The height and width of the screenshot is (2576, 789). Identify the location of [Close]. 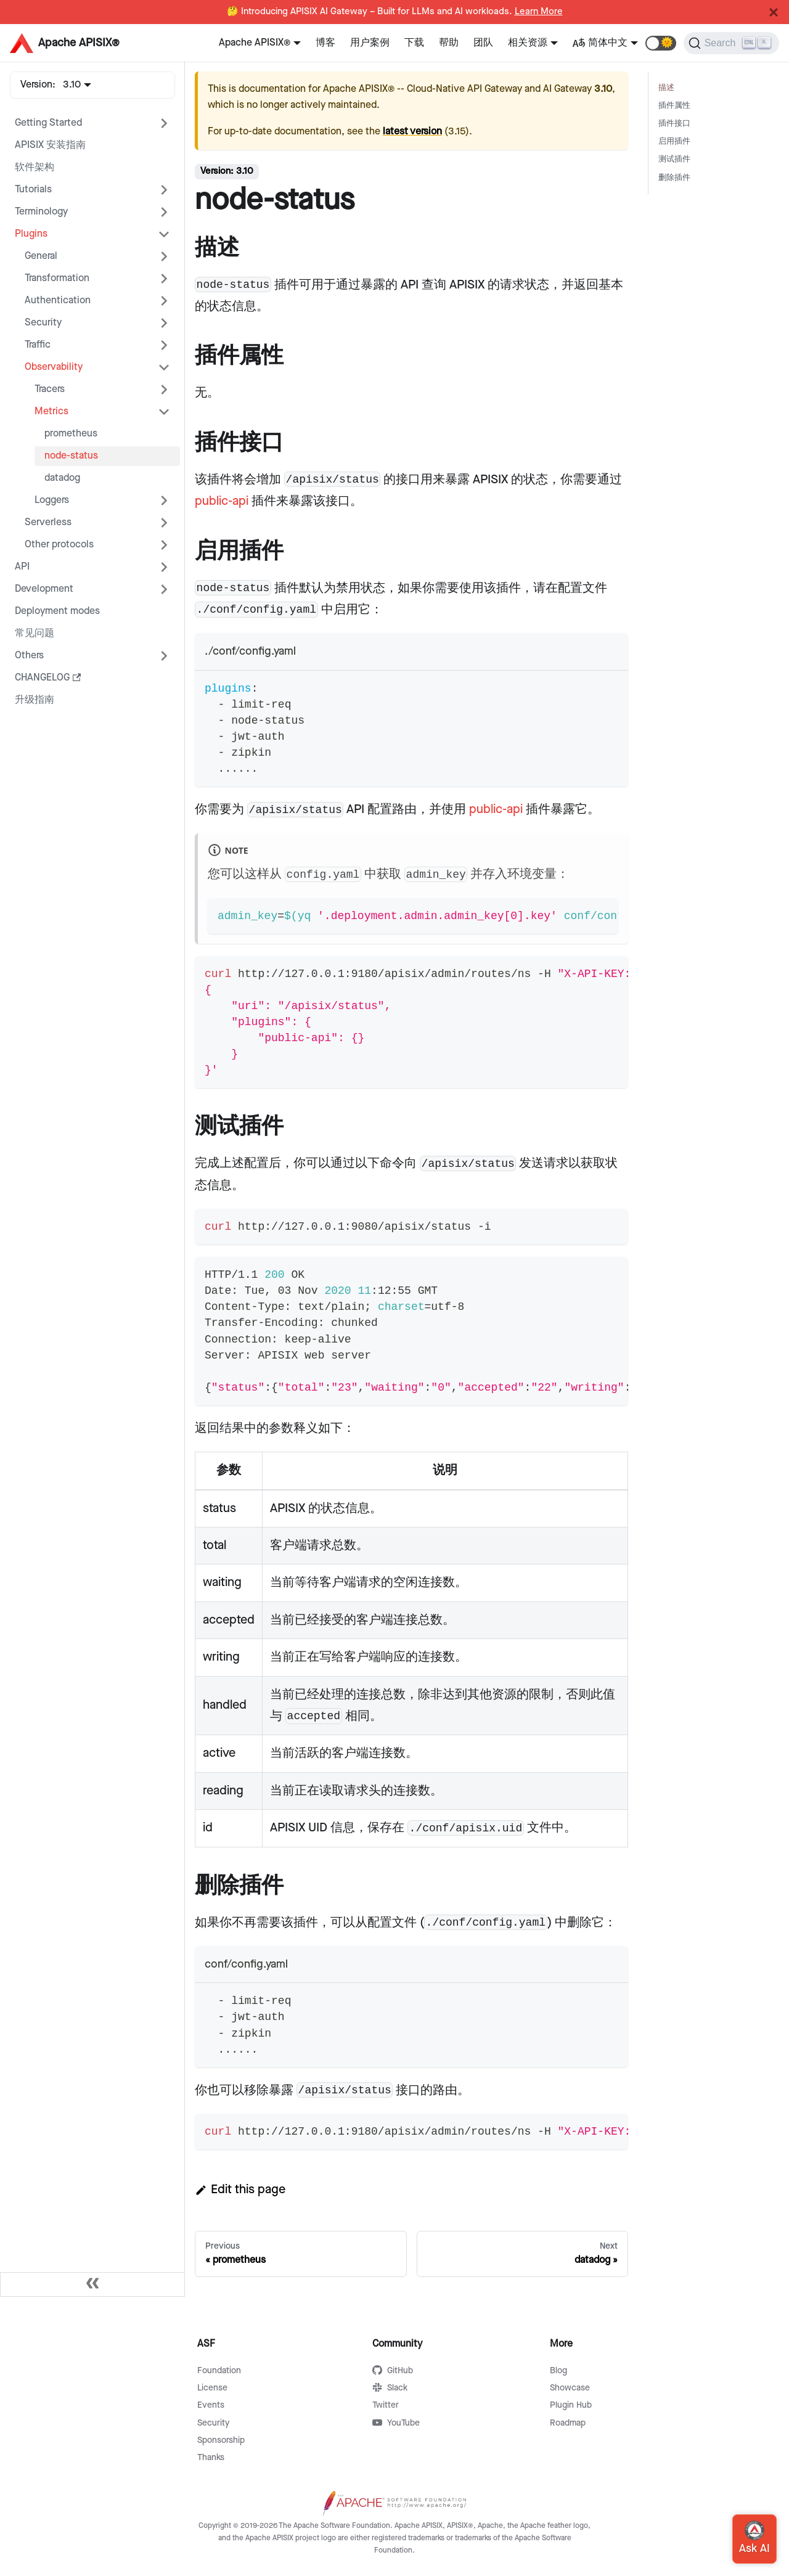
(773, 12).